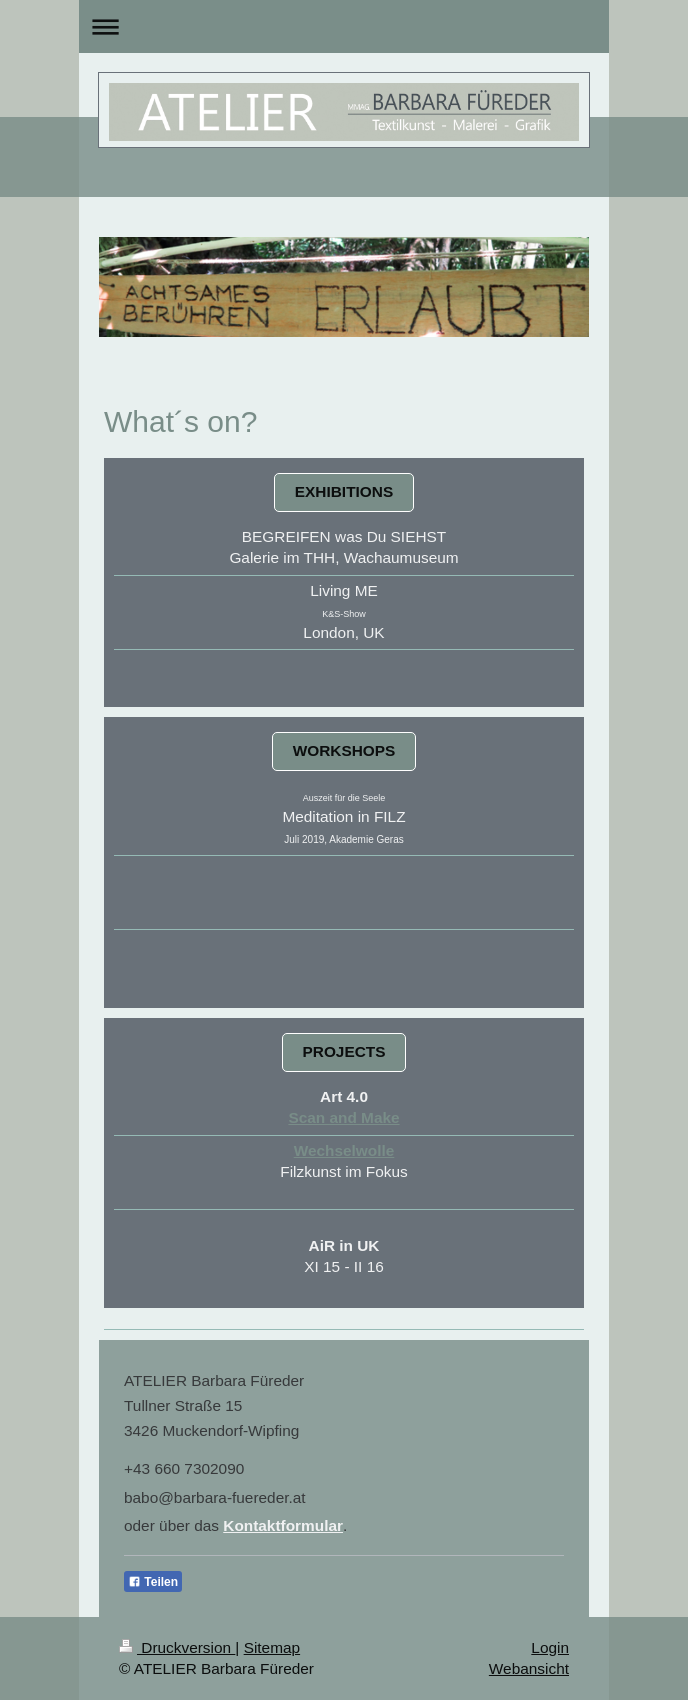  I want to click on Scan and Make, so click(343, 1117).